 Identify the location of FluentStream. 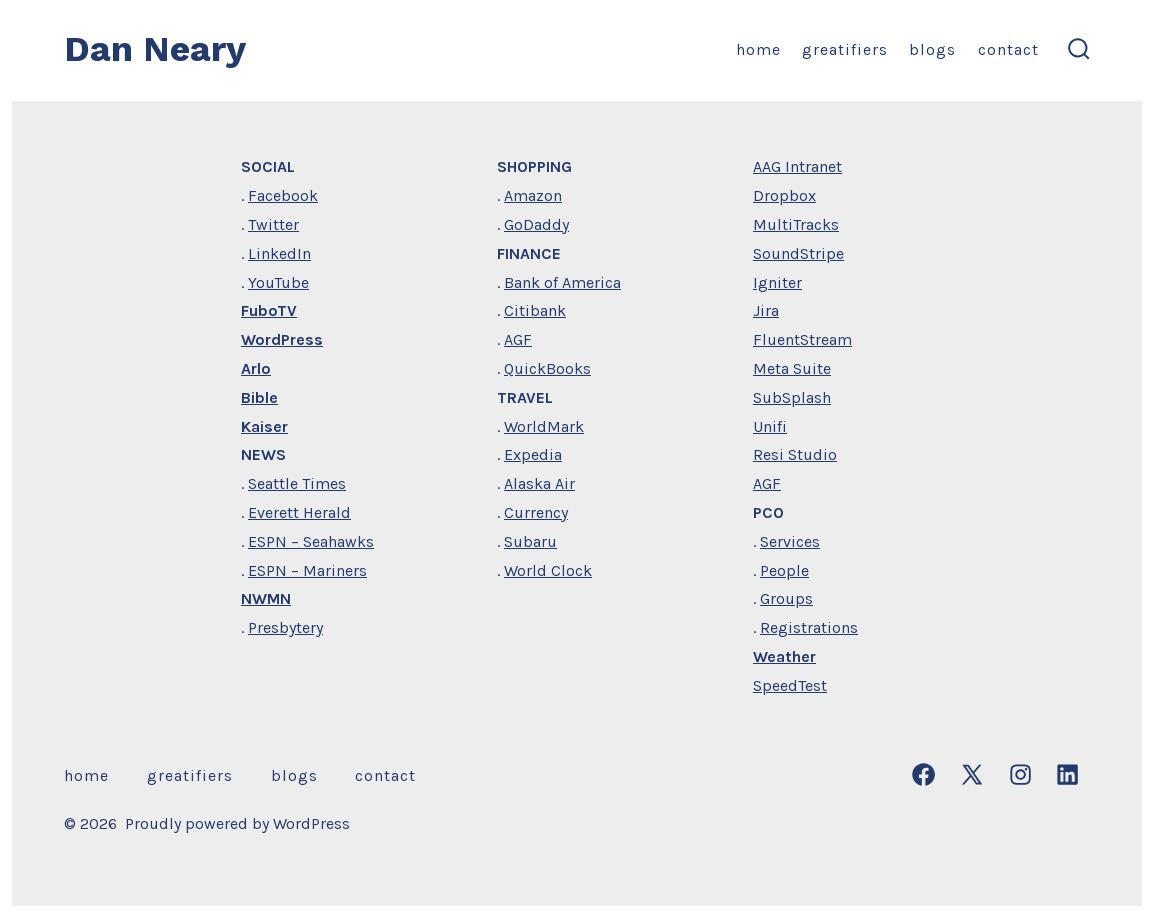
(802, 339).